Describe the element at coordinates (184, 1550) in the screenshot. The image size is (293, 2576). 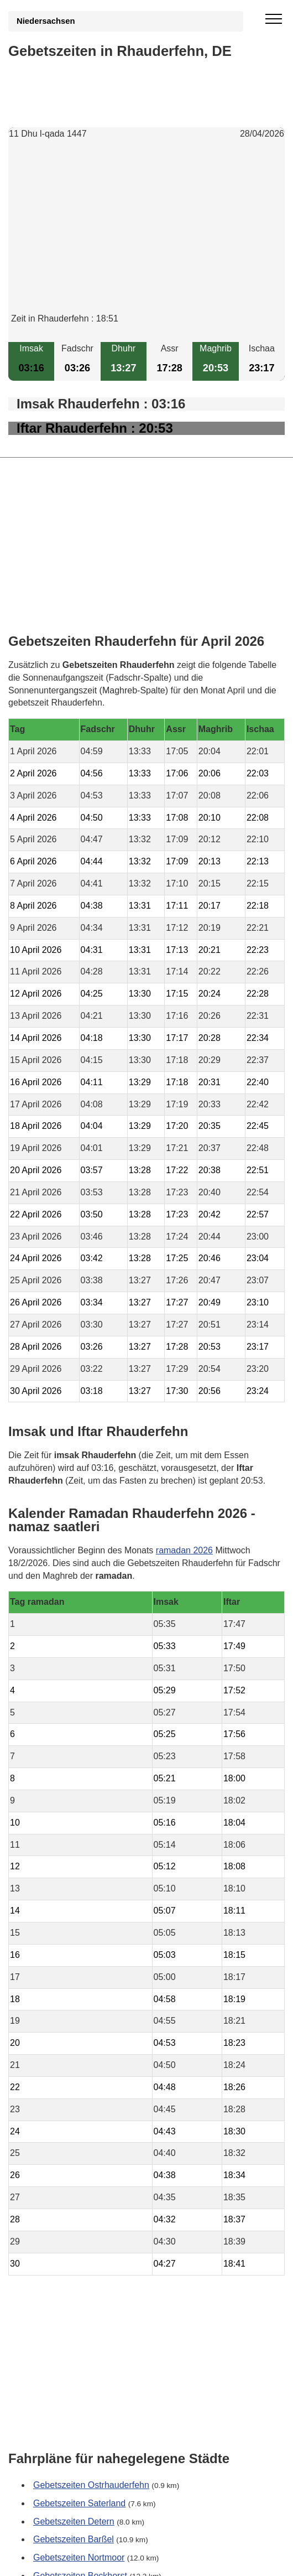
I see `ramadan 2026` at that location.